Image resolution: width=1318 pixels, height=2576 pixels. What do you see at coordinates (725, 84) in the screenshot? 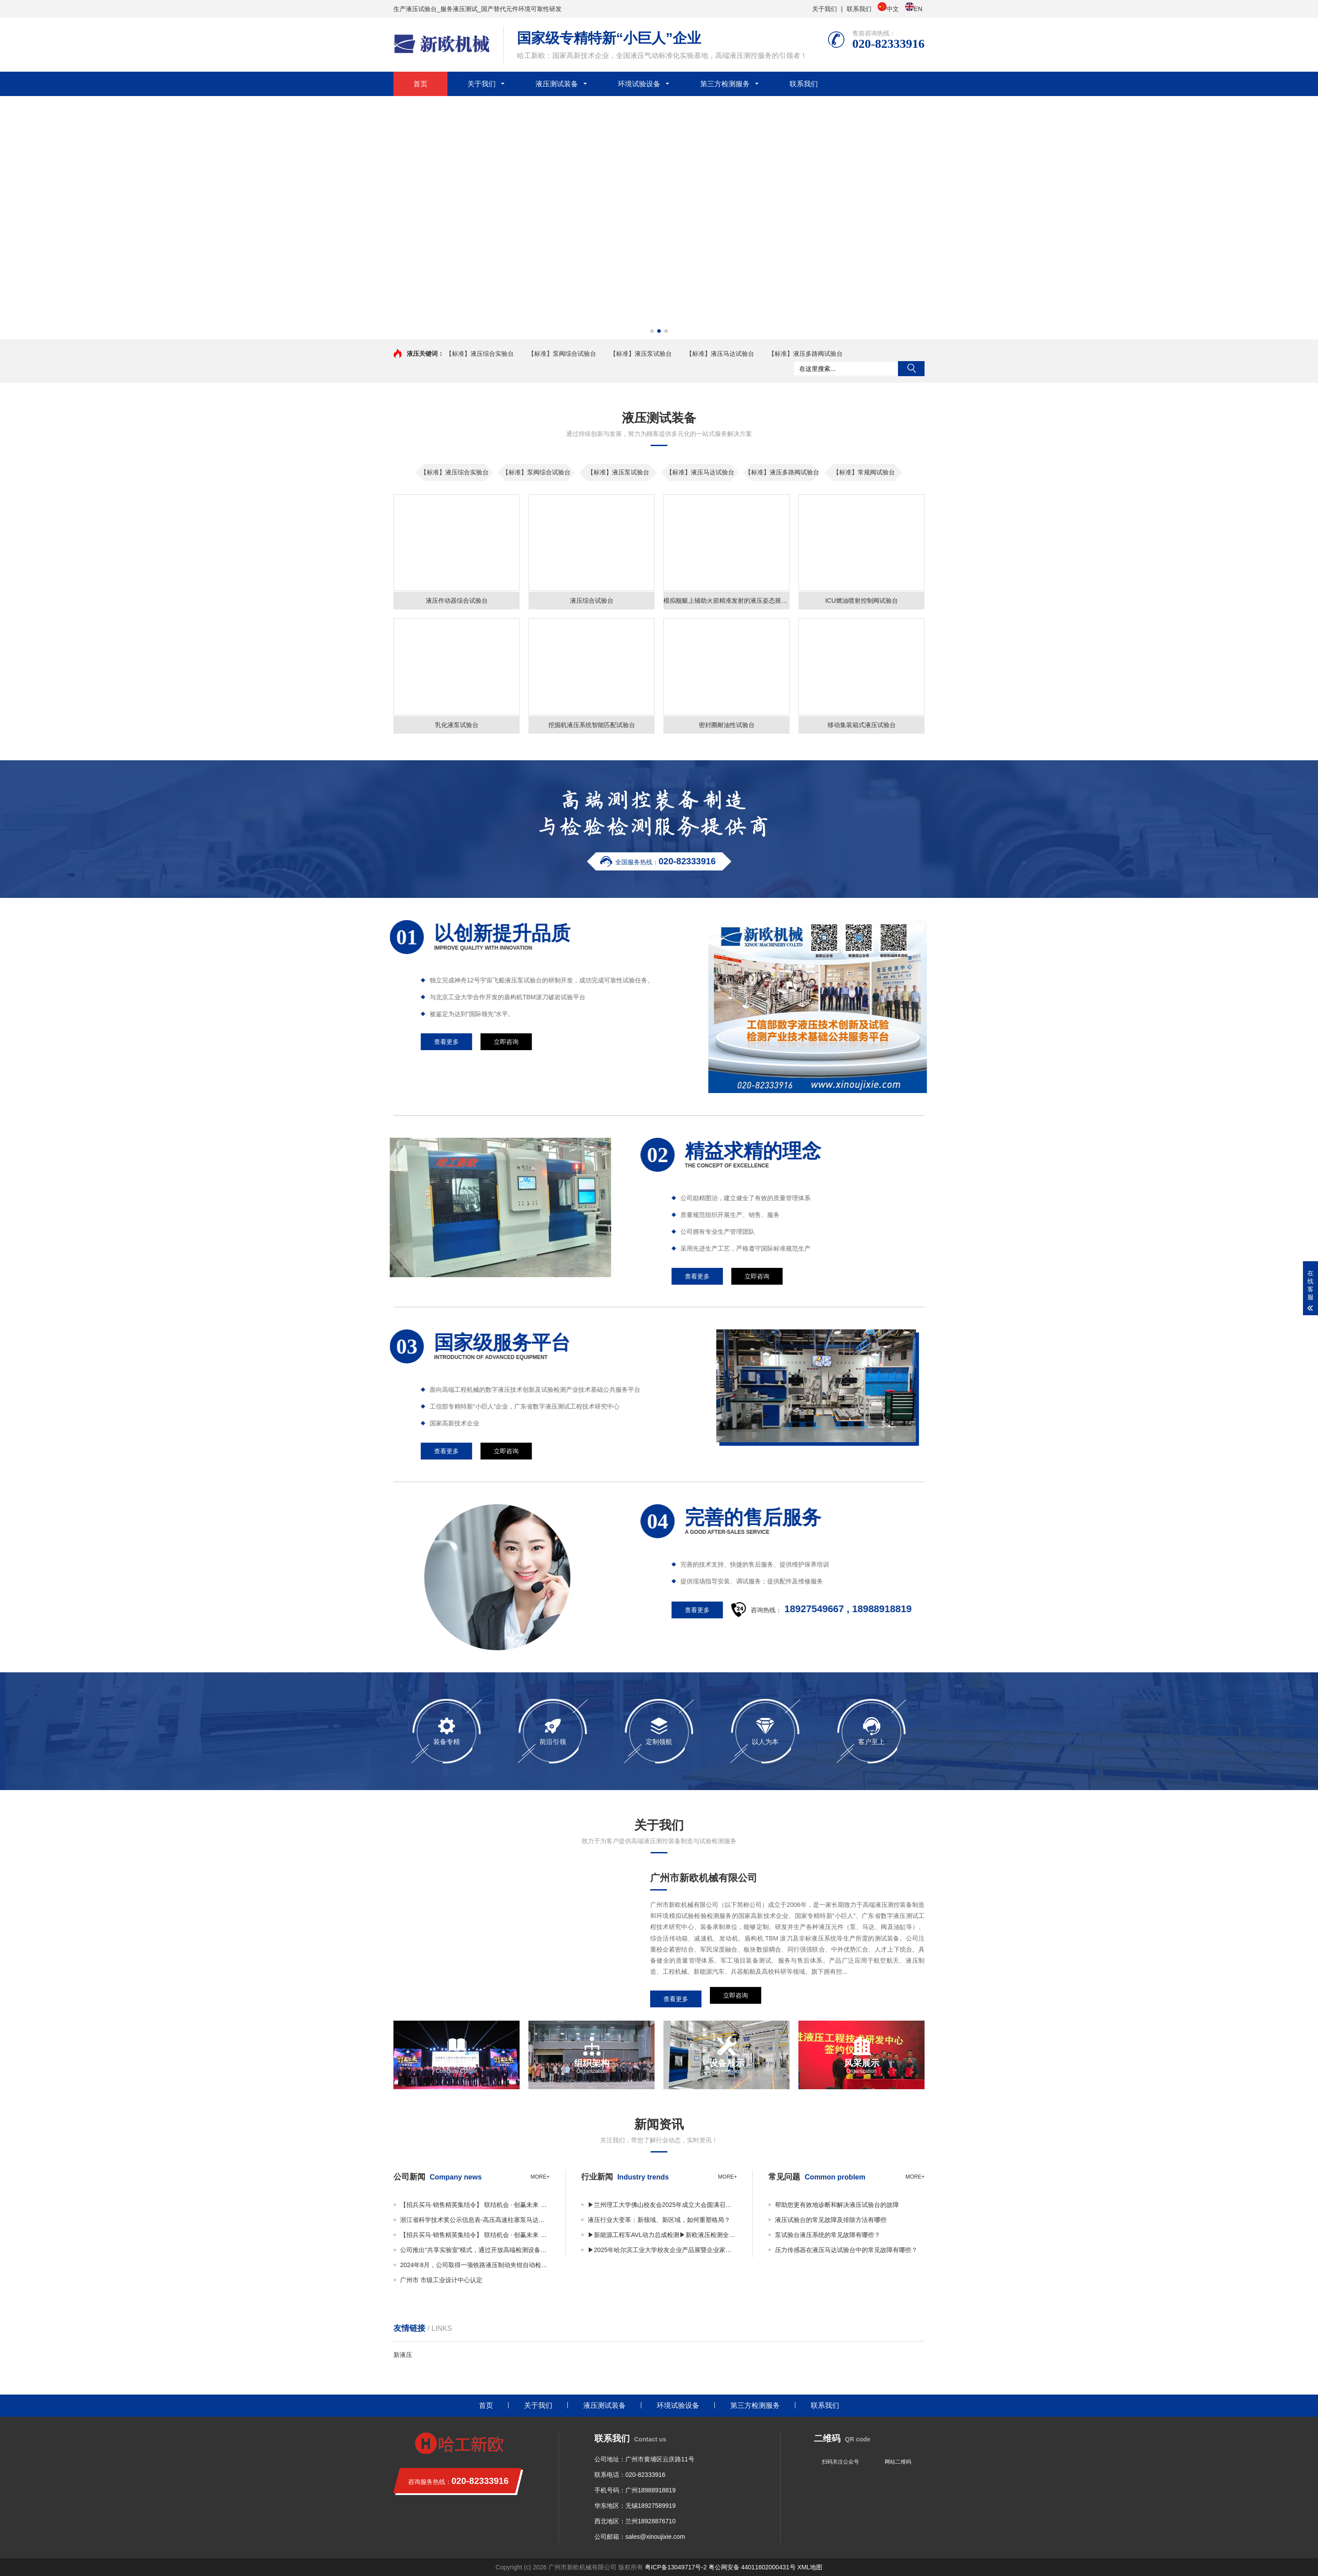
I see `第三方检测服务` at bounding box center [725, 84].